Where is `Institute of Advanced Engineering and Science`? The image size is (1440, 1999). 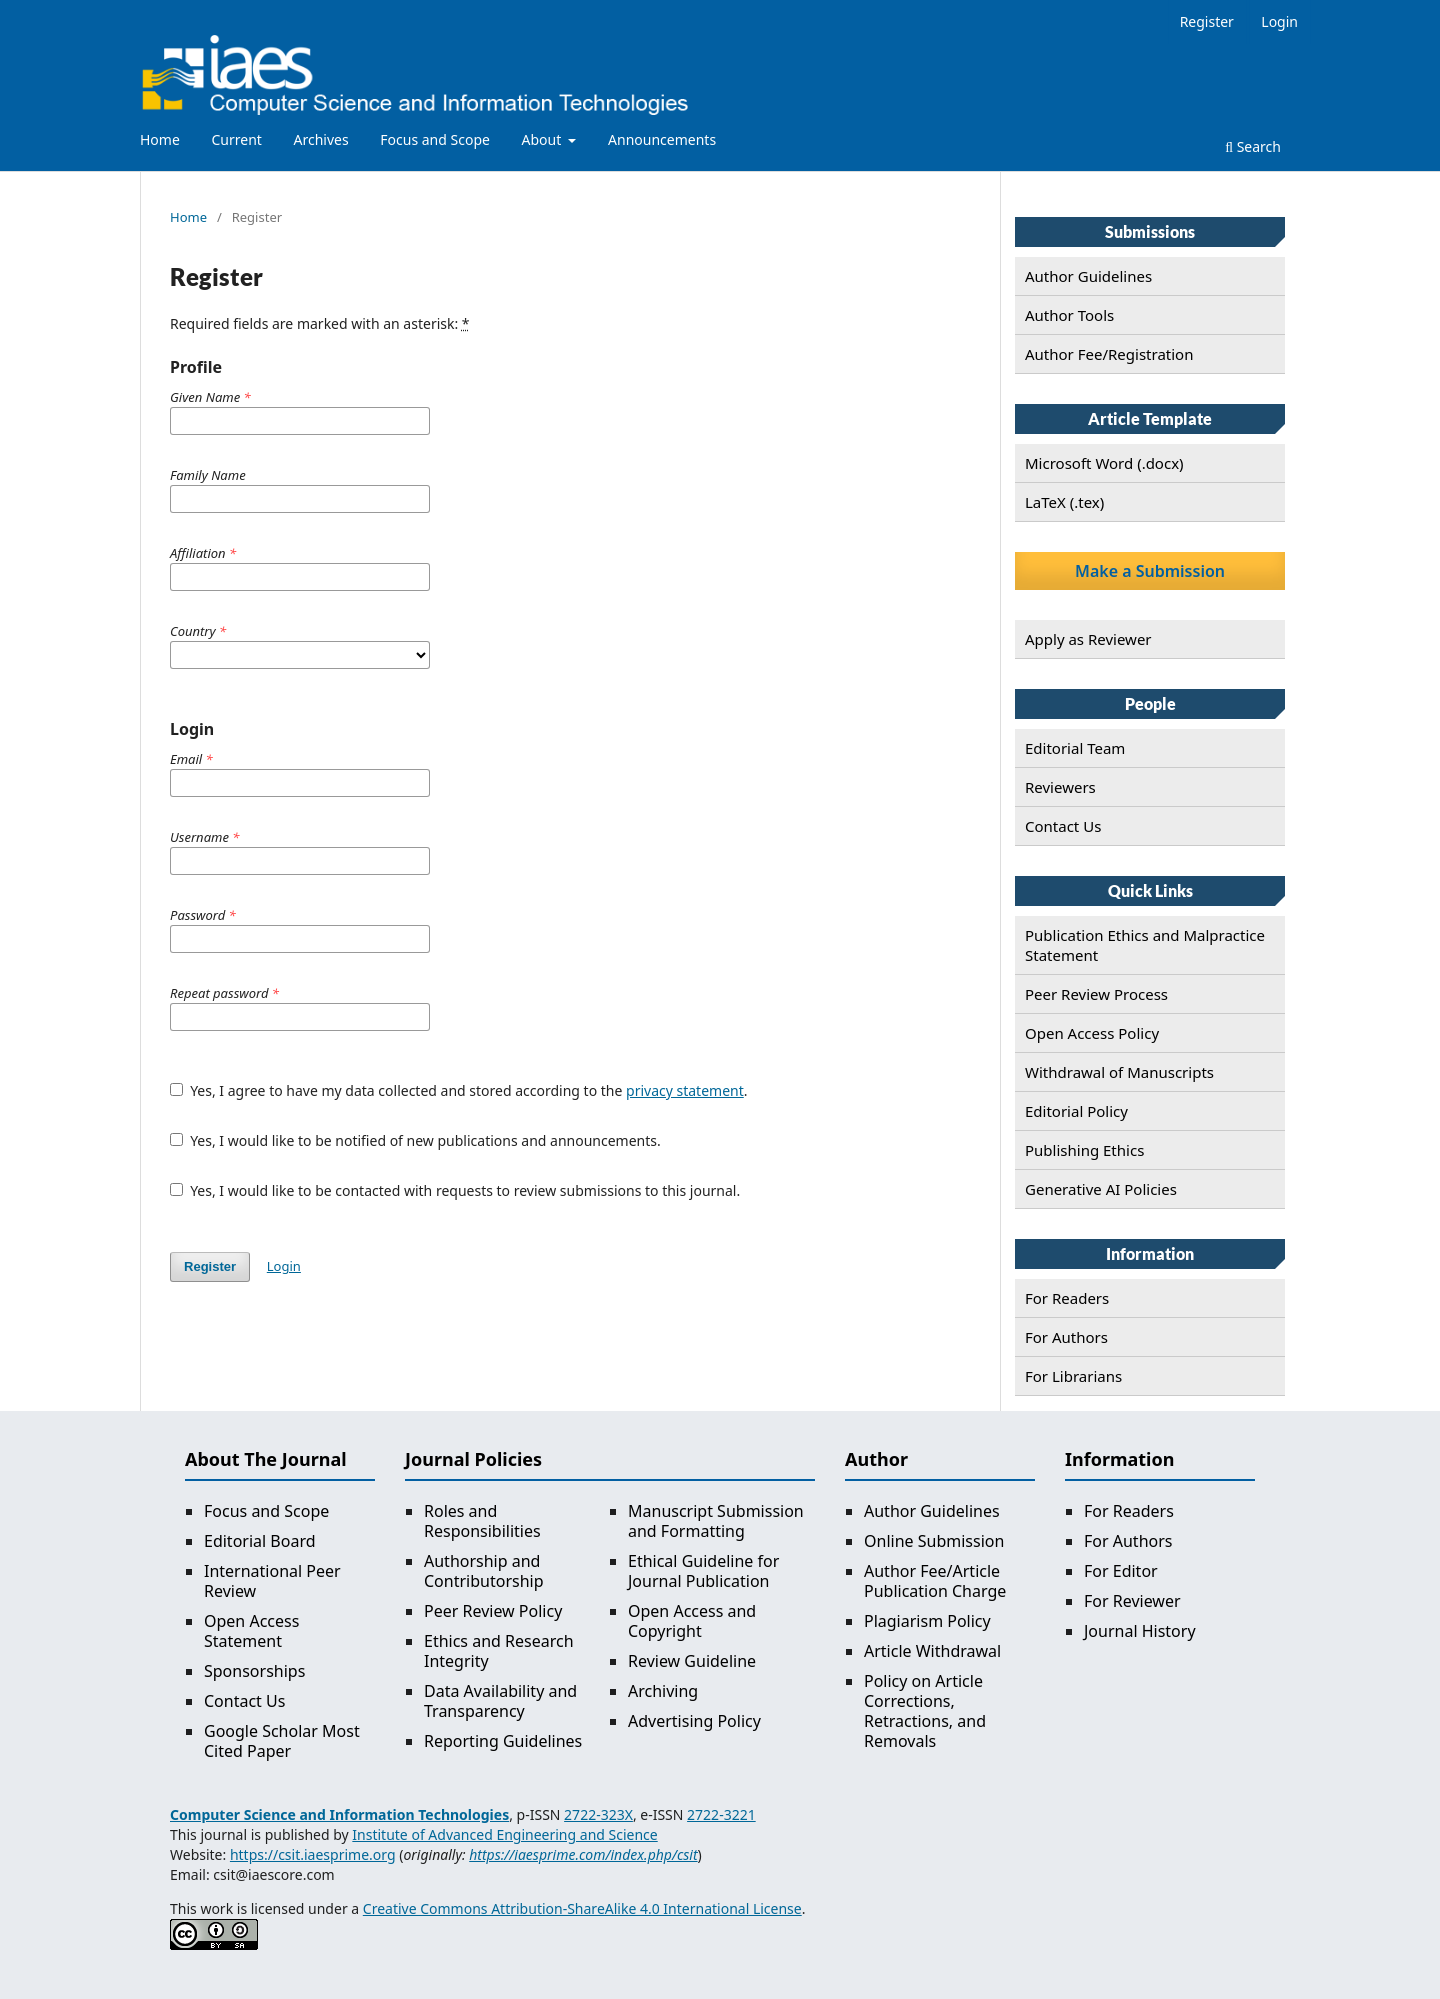 Institute of Advanced Engineering and Science is located at coordinates (504, 1834).